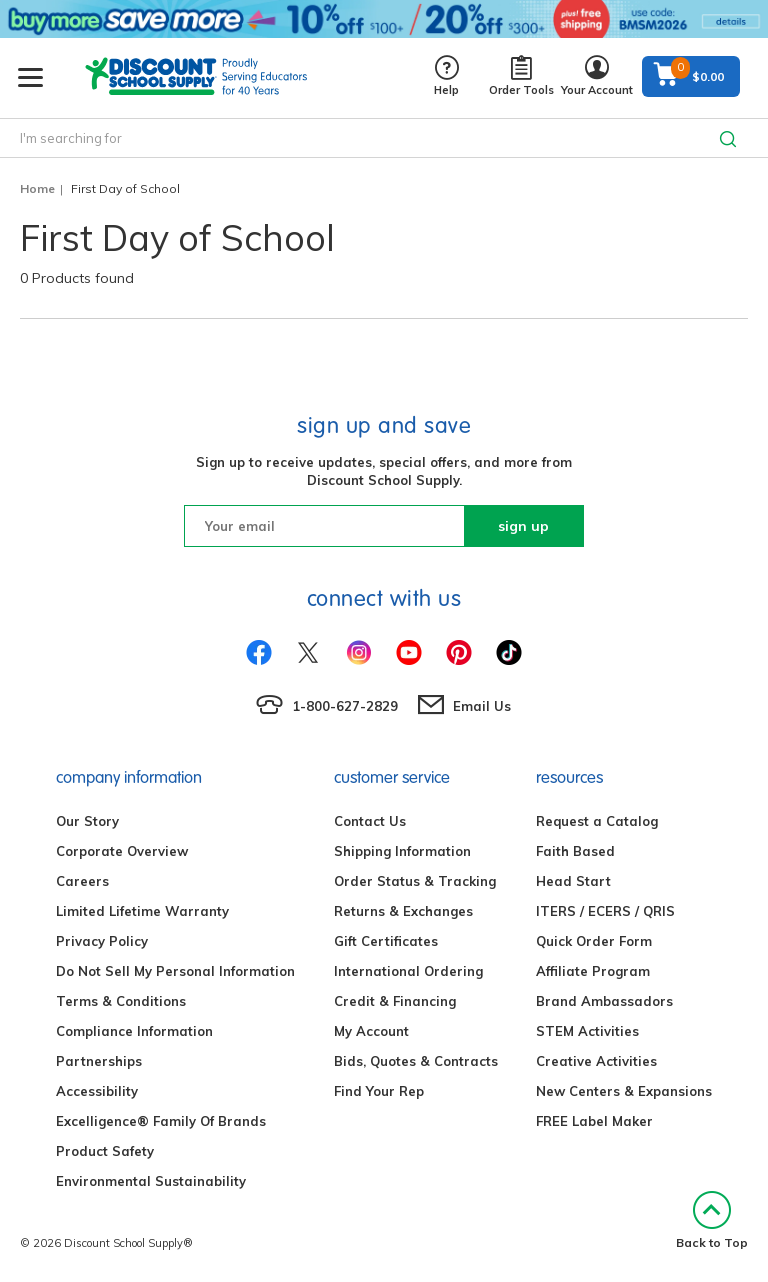 The height and width of the screenshot is (1282, 768). What do you see at coordinates (134, 1031) in the screenshot?
I see `Compliance Information` at bounding box center [134, 1031].